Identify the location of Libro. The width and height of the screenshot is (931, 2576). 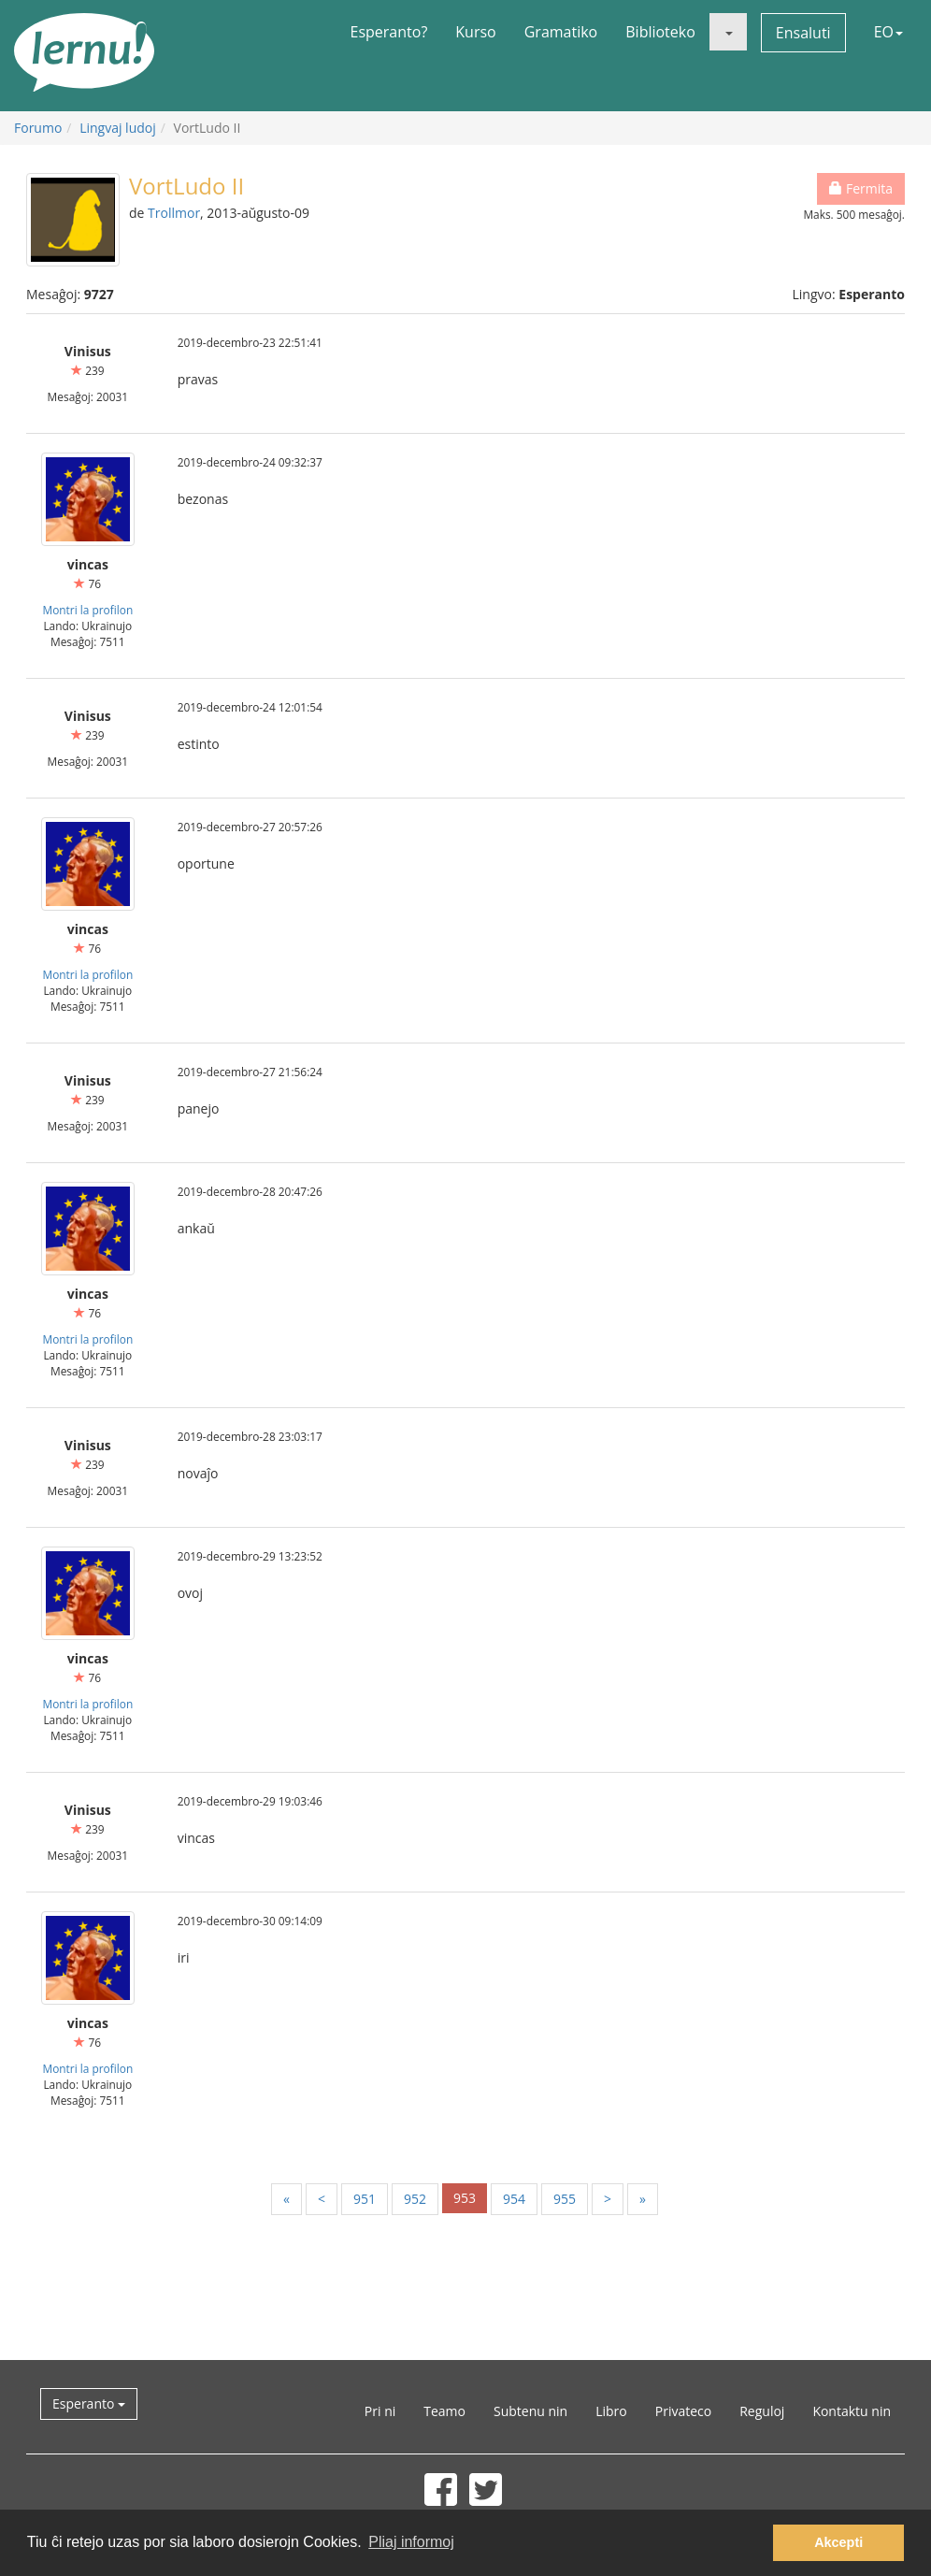
(611, 2411).